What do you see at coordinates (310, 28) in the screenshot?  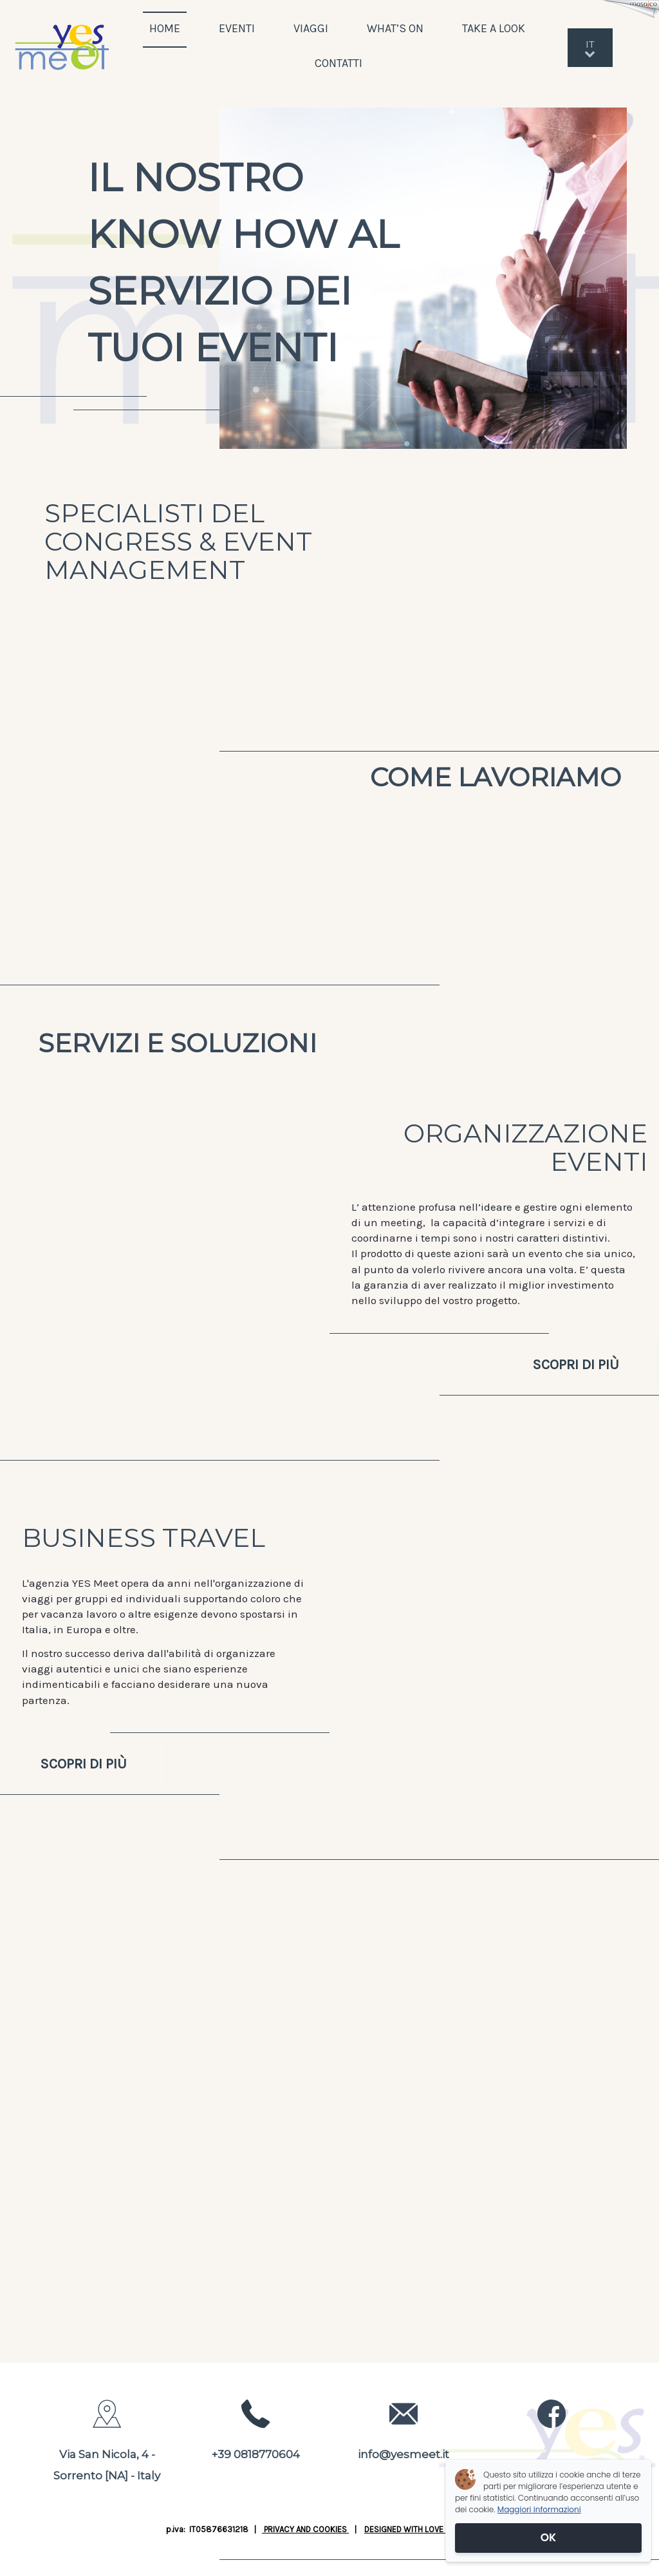 I see `VIAGGI` at bounding box center [310, 28].